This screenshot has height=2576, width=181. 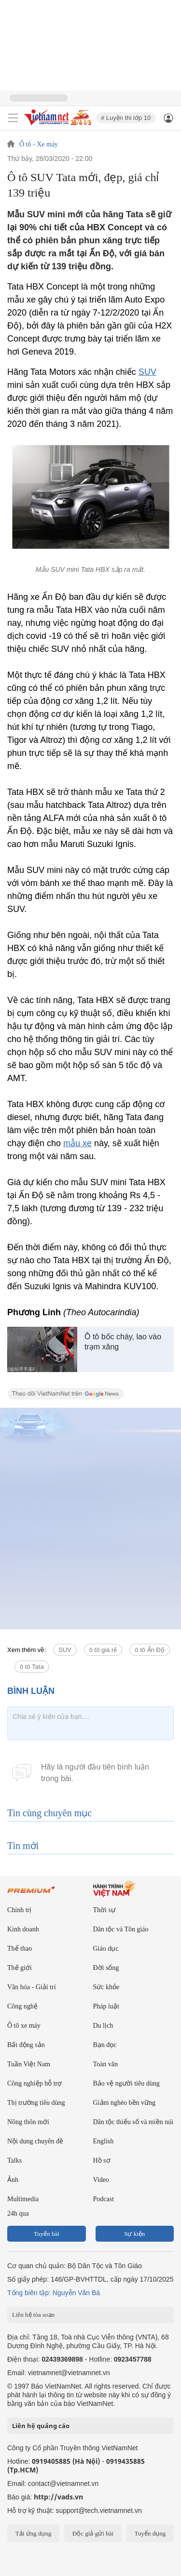 I want to click on Video, so click(x=101, y=2179).